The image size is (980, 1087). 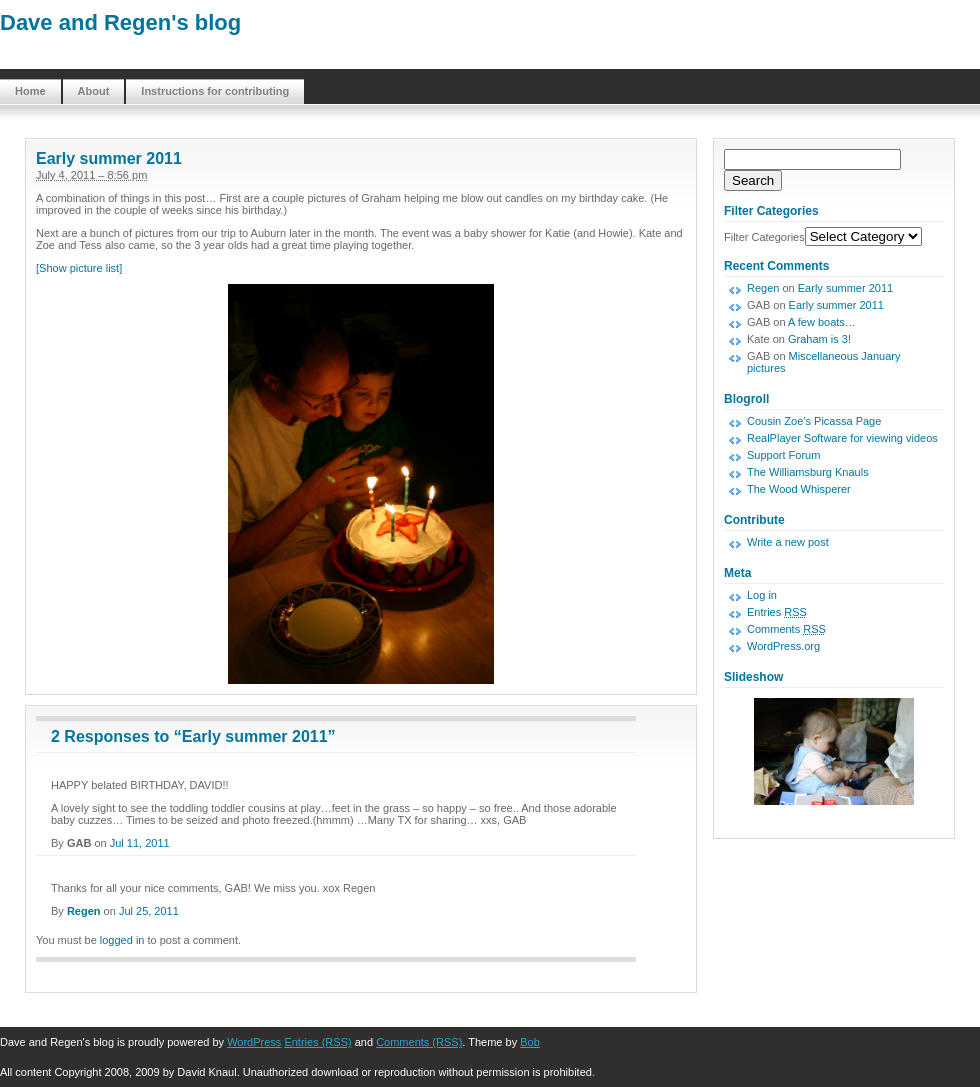 What do you see at coordinates (120, 22) in the screenshot?
I see `Dave and Regen's blog` at bounding box center [120, 22].